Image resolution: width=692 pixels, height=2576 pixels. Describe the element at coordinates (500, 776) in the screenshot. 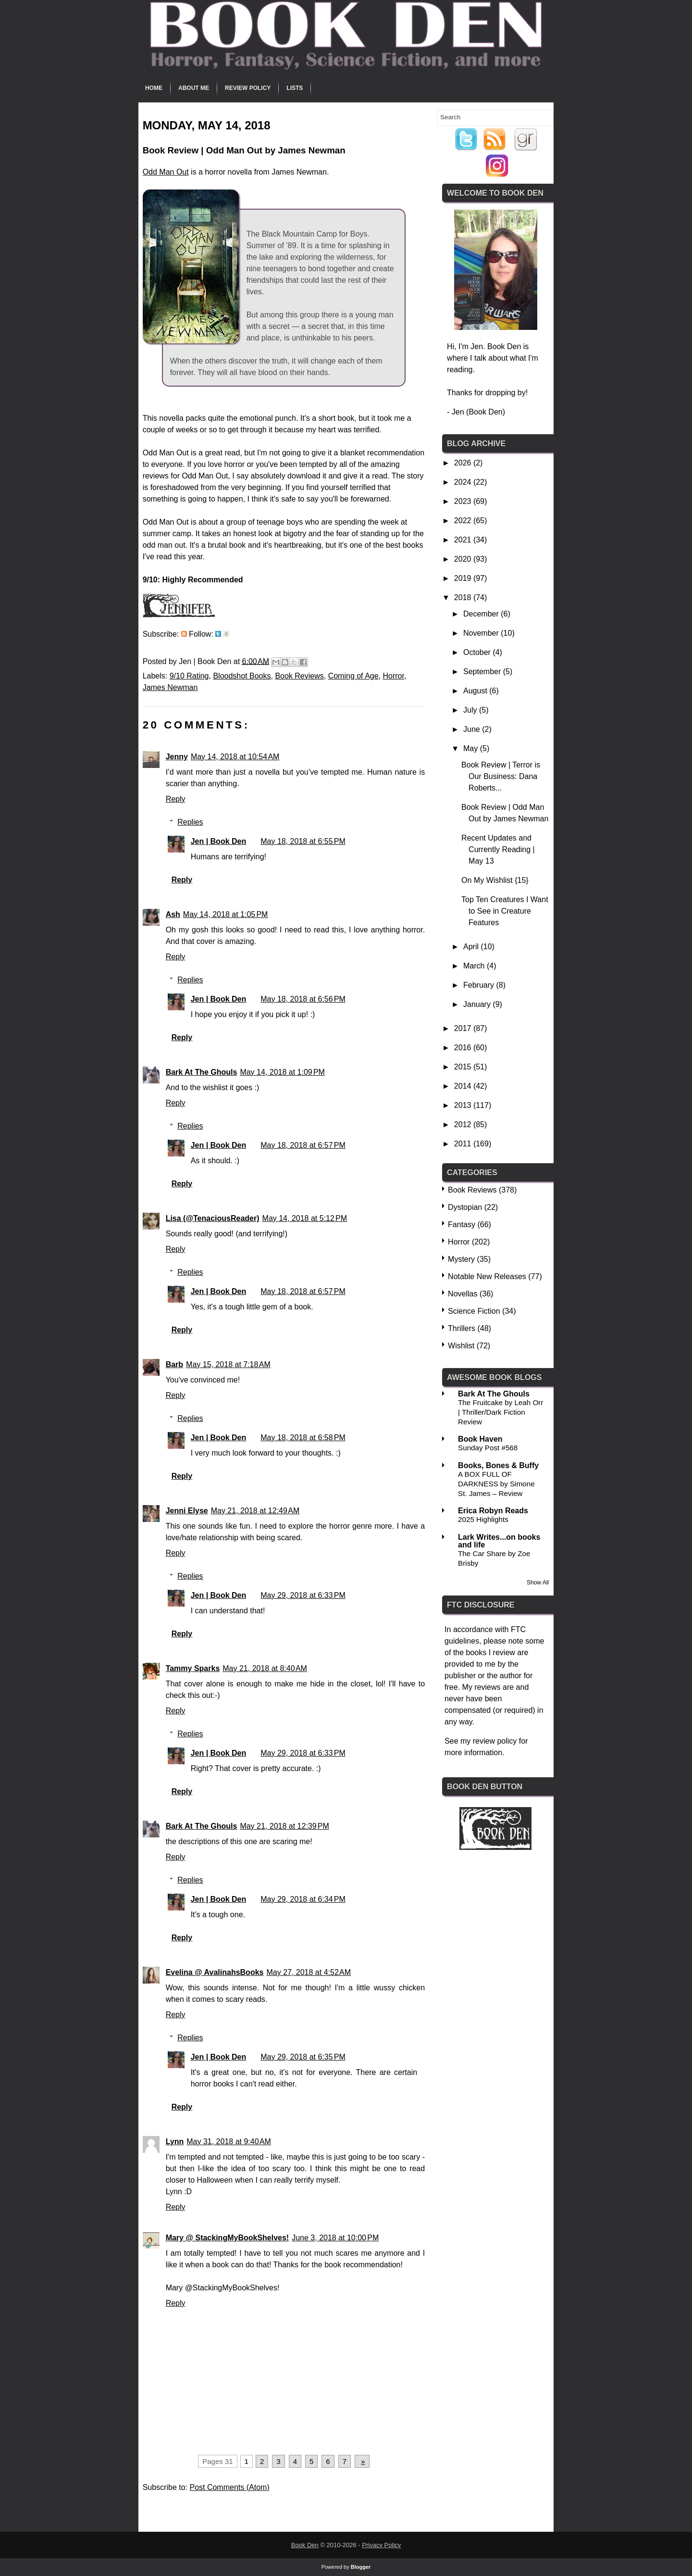

I see `Book Review | Terror is Our Business: Dana Roberts...` at that location.